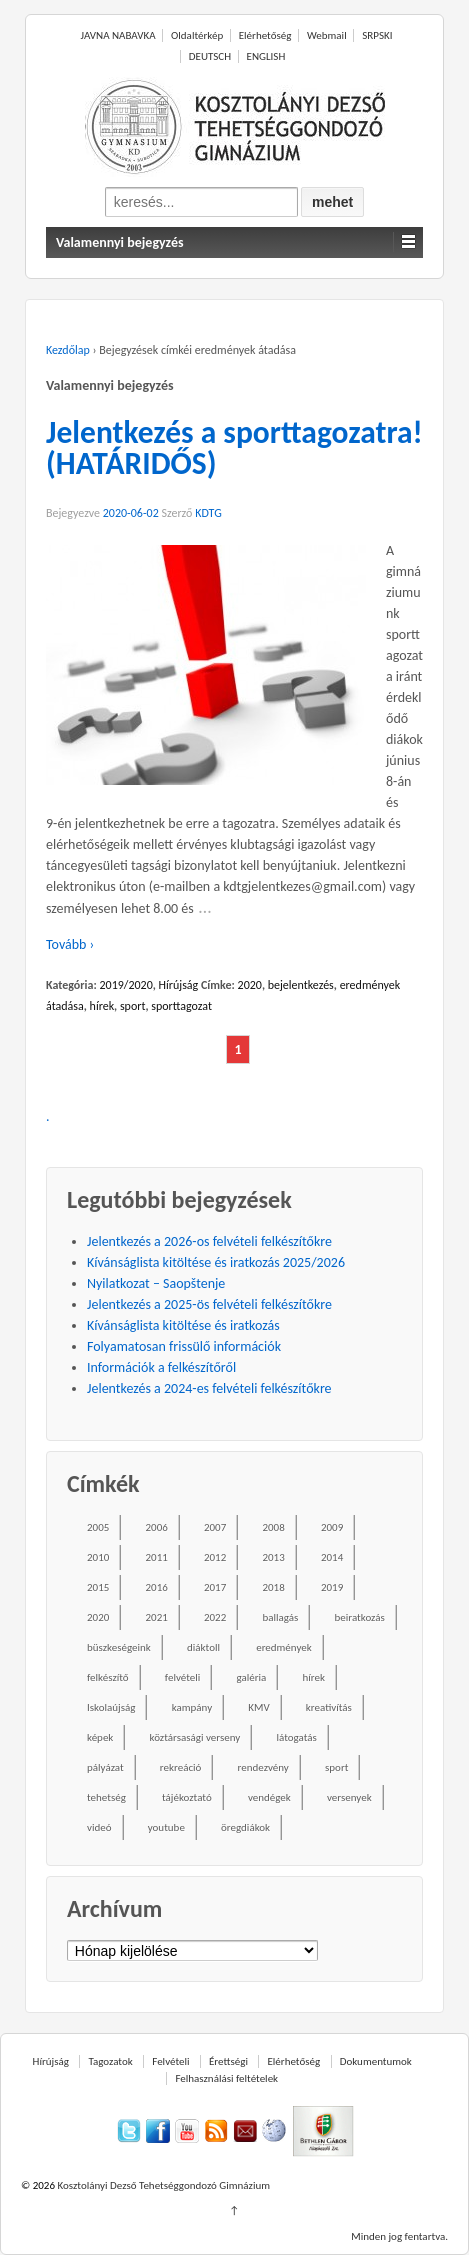  What do you see at coordinates (251, 1677) in the screenshot?
I see `galéria [galéria (237 elem)]` at bounding box center [251, 1677].